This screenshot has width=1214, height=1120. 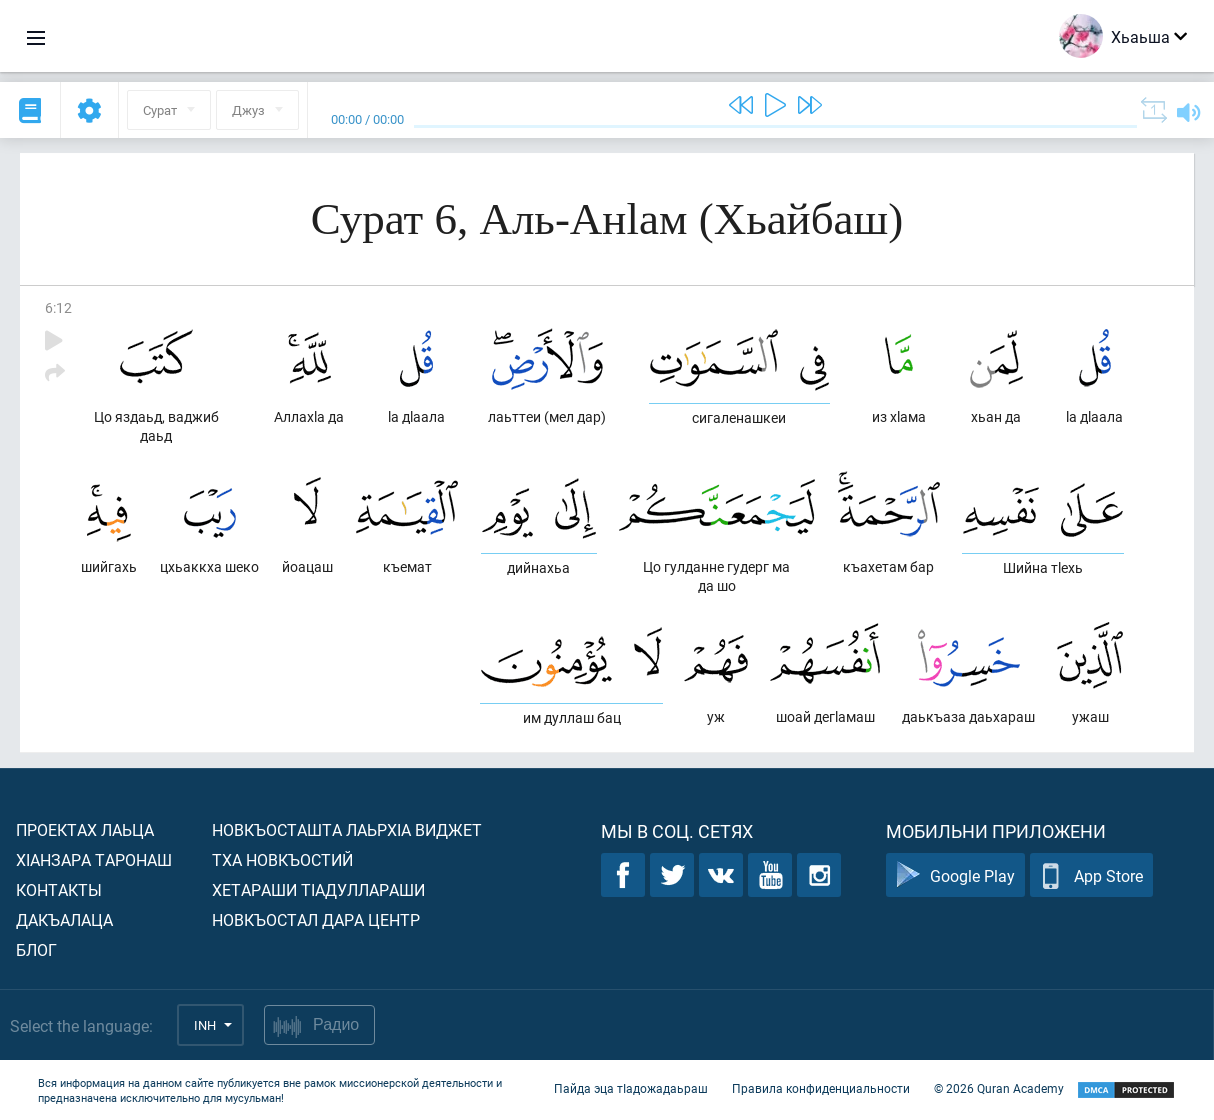 I want to click on Новкъостал дара Центр, so click(x=316, y=919).